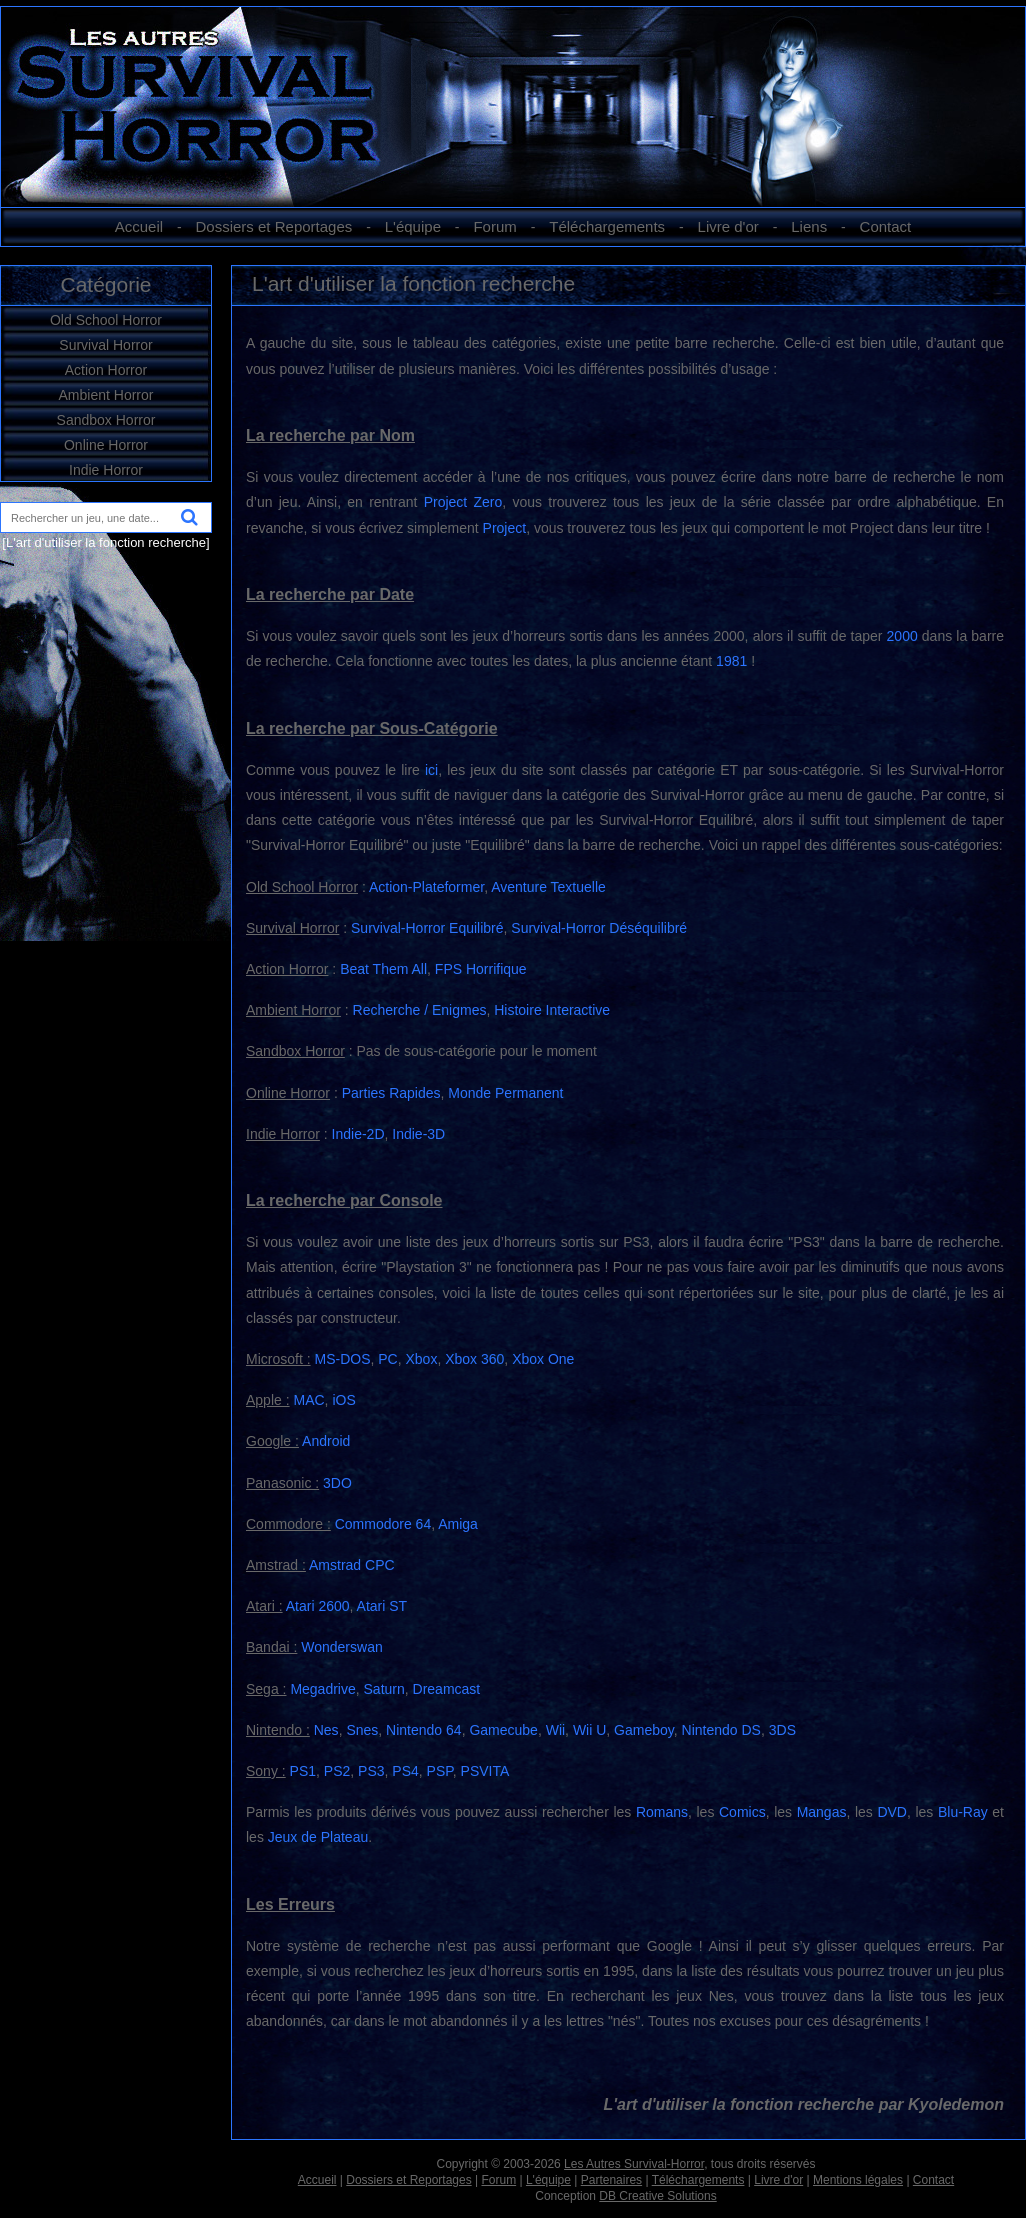  What do you see at coordinates (552, 1010) in the screenshot?
I see `Histoire Interactive` at bounding box center [552, 1010].